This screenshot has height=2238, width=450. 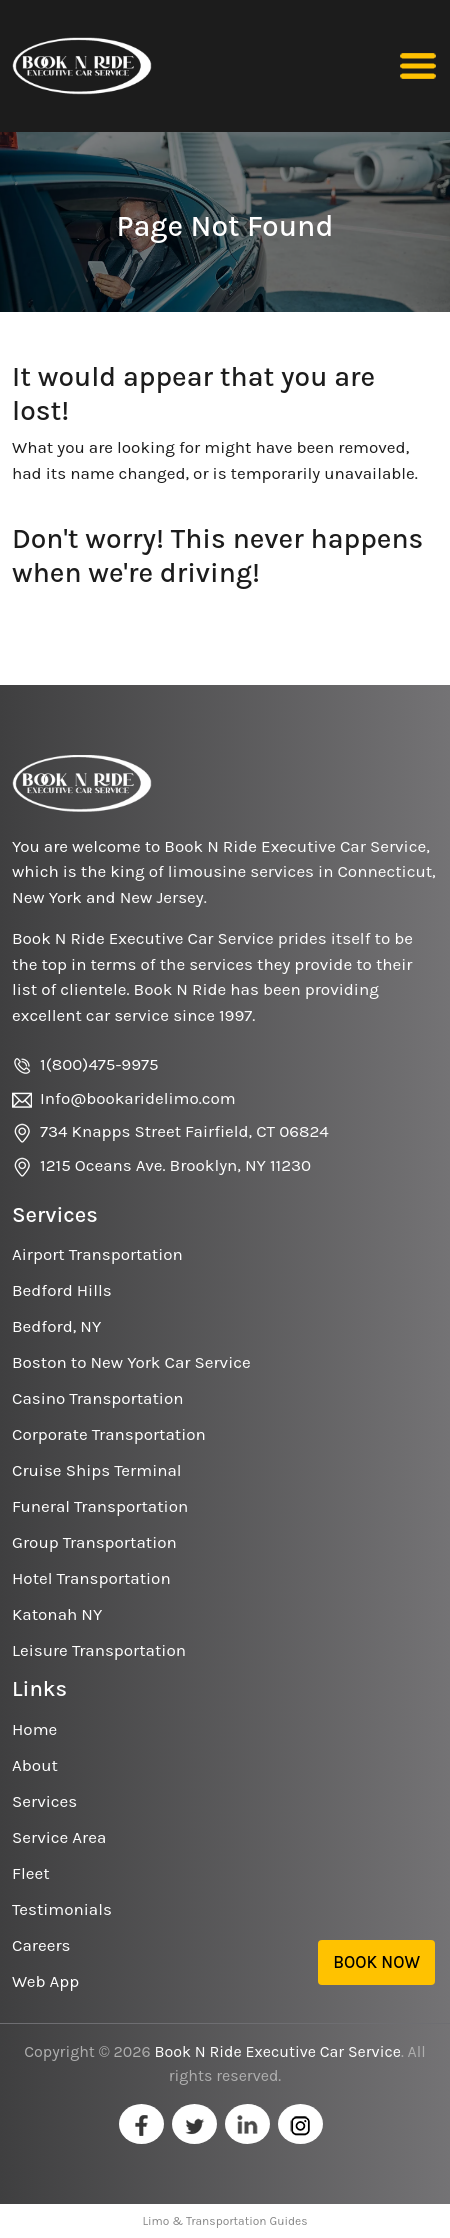 What do you see at coordinates (109, 1434) in the screenshot?
I see `Corporate Transportation` at bounding box center [109, 1434].